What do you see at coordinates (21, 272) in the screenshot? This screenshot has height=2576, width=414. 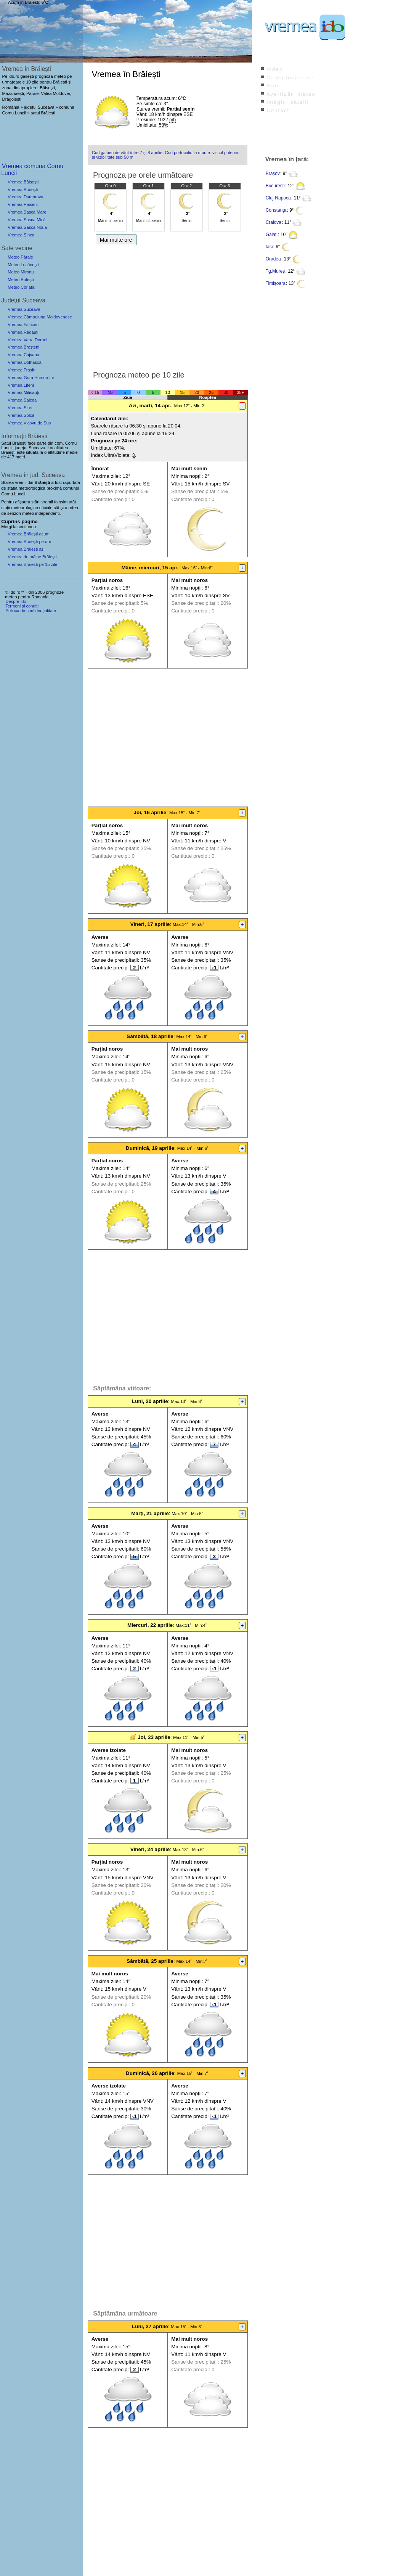 I see `Meteo Mironu` at bounding box center [21, 272].